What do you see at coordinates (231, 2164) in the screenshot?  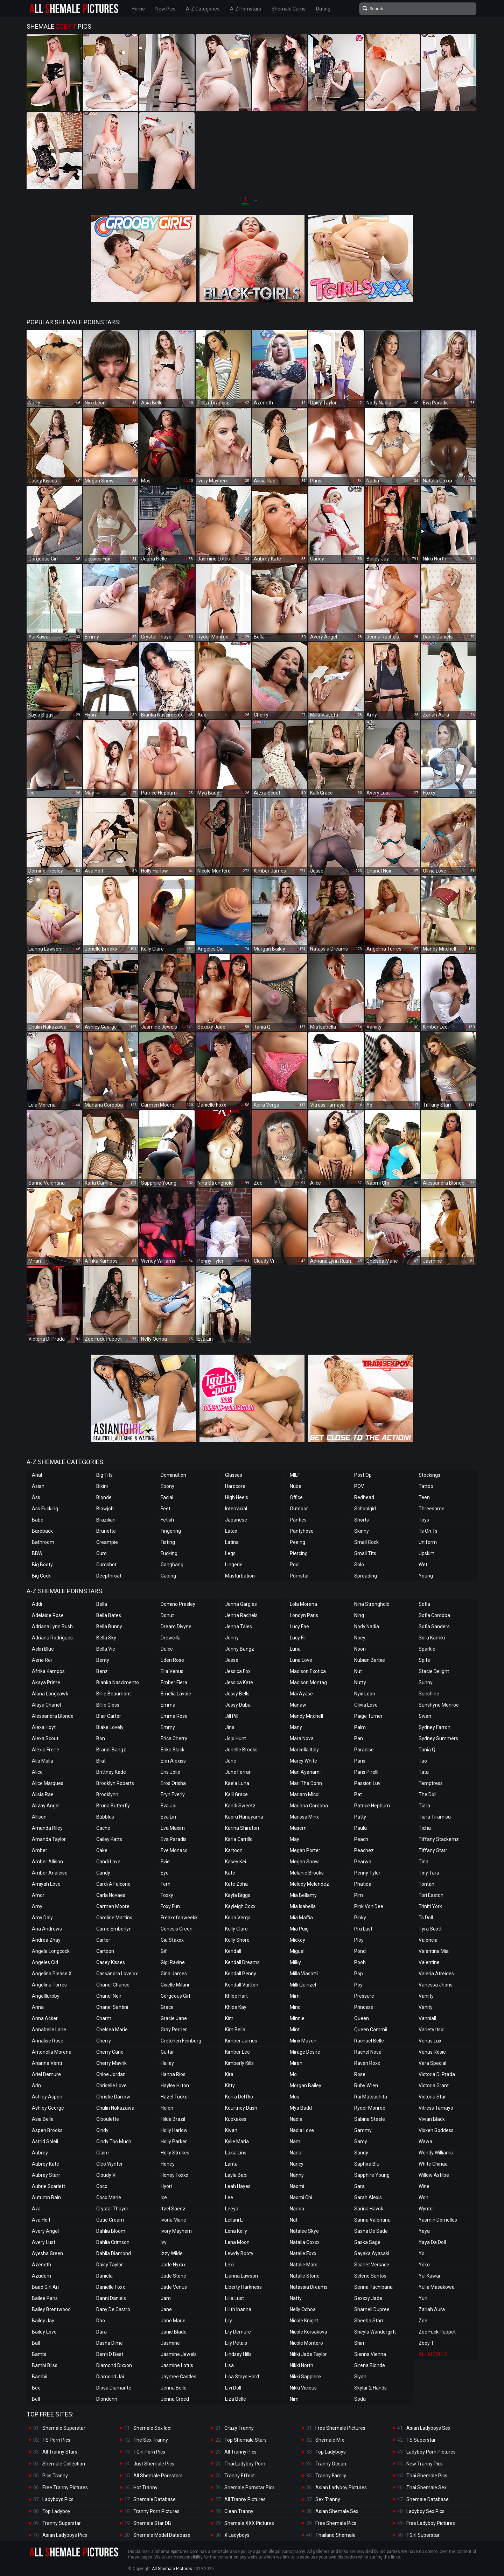 I see `Lanta` at bounding box center [231, 2164].